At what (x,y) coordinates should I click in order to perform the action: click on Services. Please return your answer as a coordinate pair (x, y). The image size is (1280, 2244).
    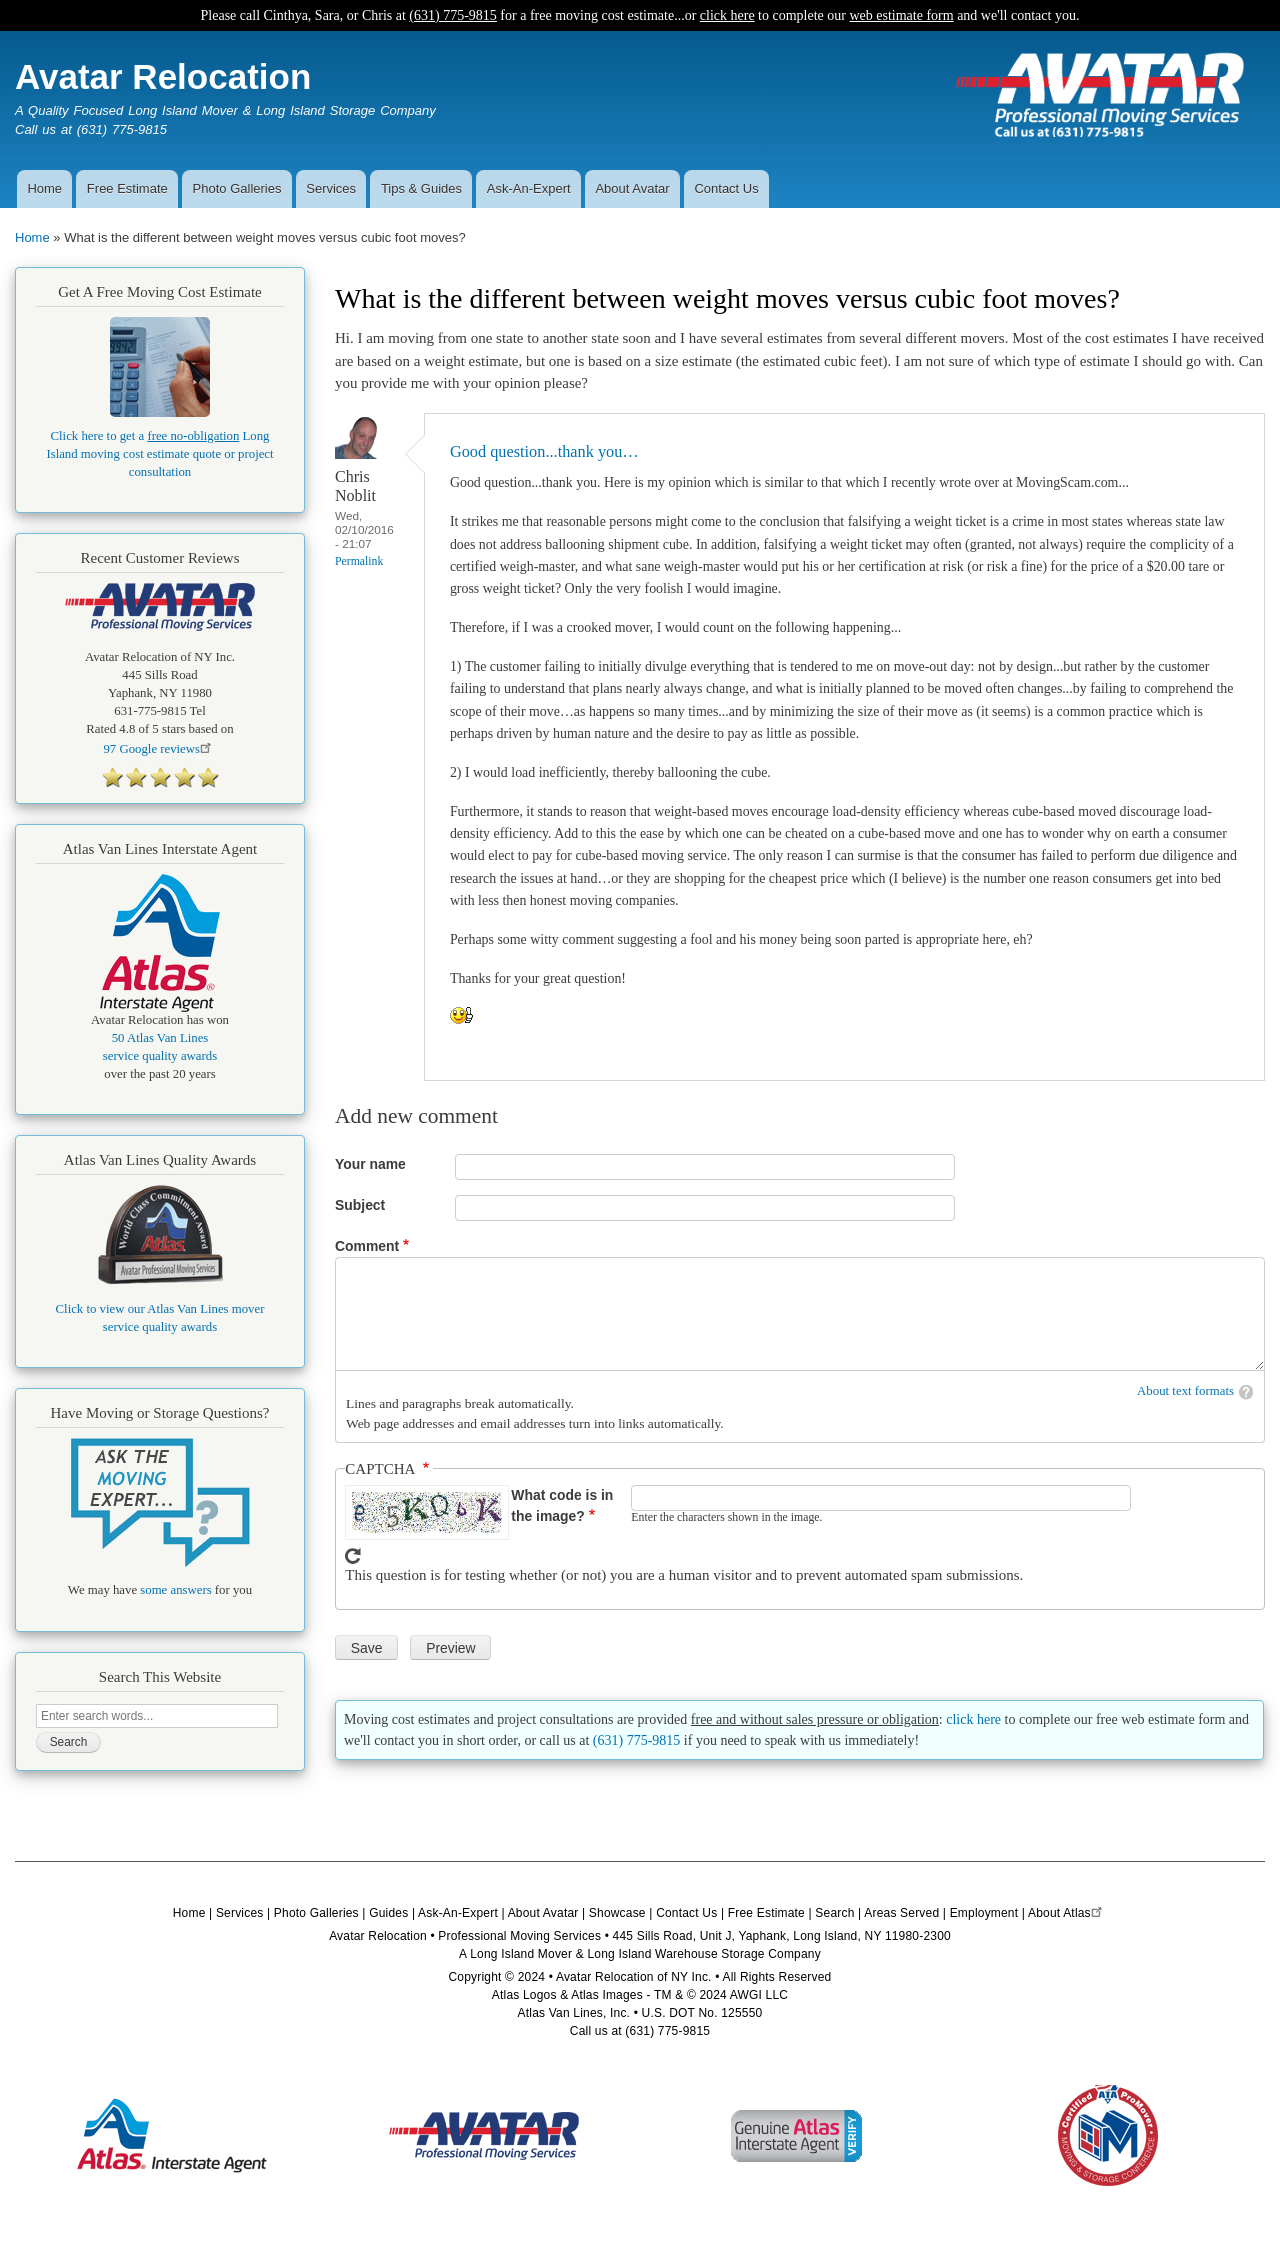
    Looking at the image, I should click on (331, 188).